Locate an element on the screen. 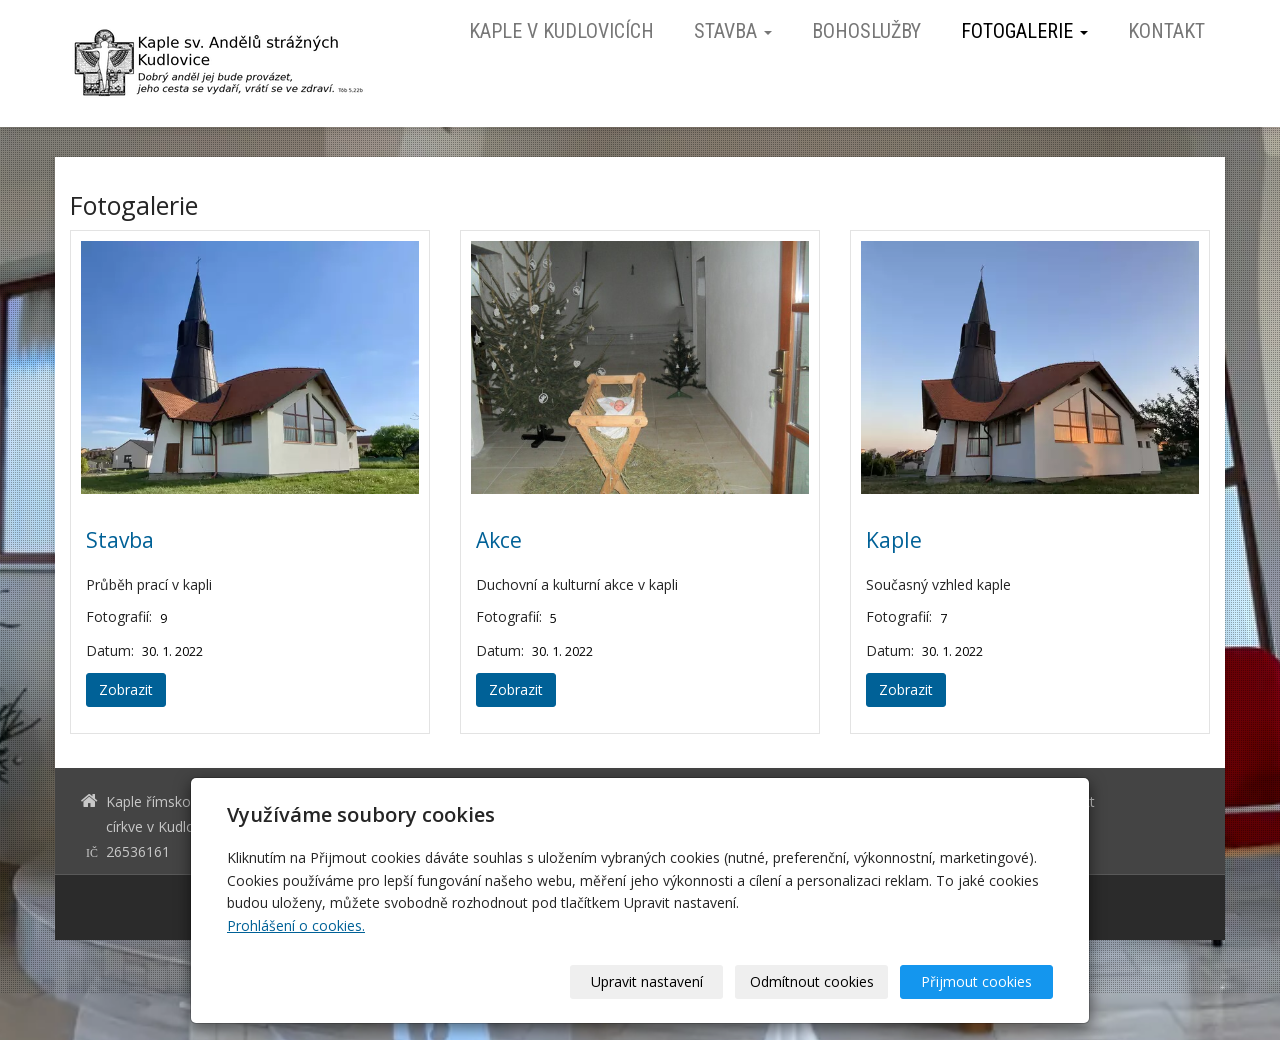  Upravit nastavení is located at coordinates (647, 981).